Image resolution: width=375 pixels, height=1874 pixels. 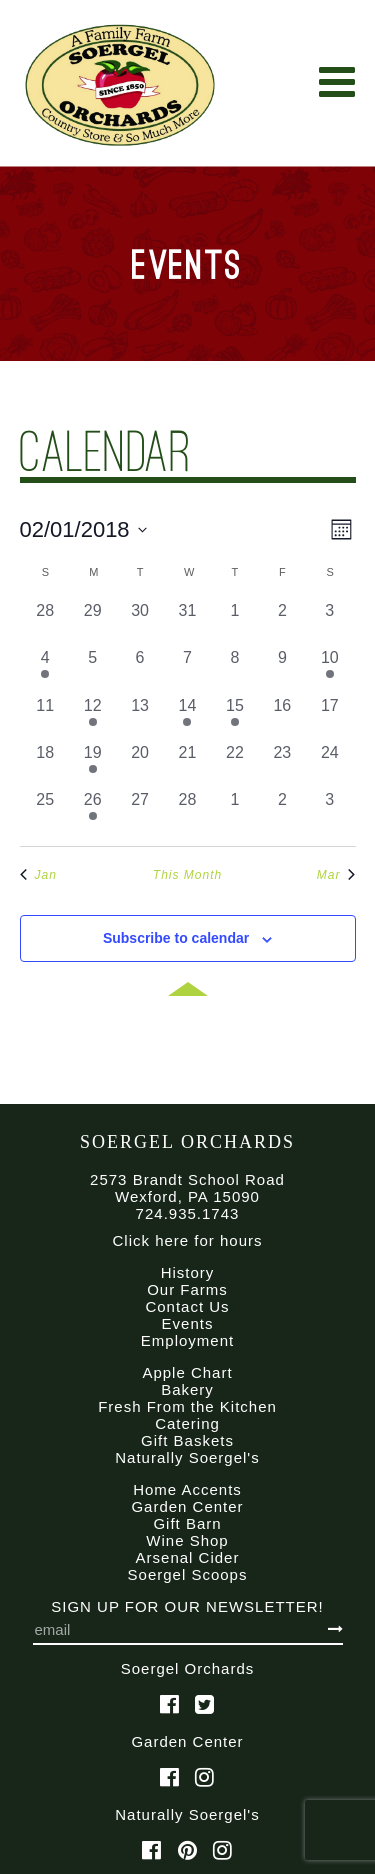 What do you see at coordinates (187, 717) in the screenshot?
I see `[February 14, 1 event, past day]` at bounding box center [187, 717].